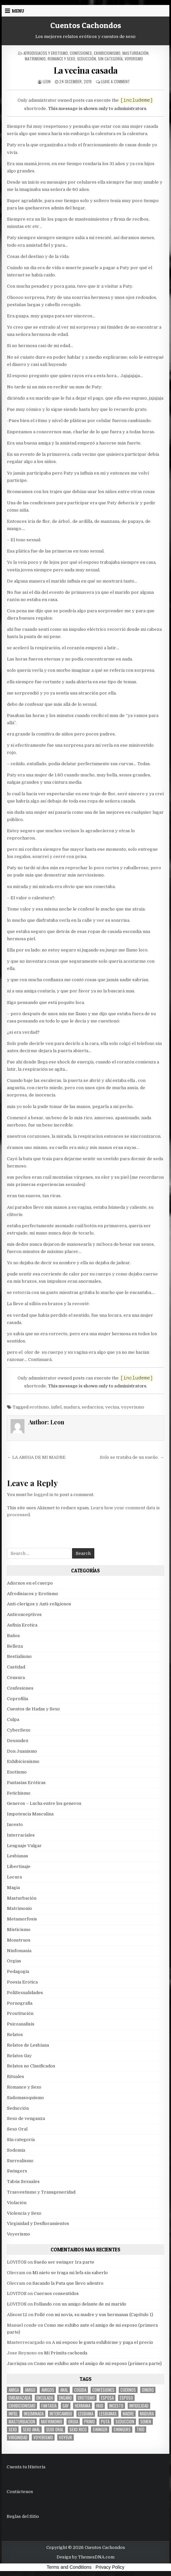 The image size is (171, 2576). What do you see at coordinates (44, 1803) in the screenshot?
I see `Generos – Lucha entre los generos` at bounding box center [44, 1803].